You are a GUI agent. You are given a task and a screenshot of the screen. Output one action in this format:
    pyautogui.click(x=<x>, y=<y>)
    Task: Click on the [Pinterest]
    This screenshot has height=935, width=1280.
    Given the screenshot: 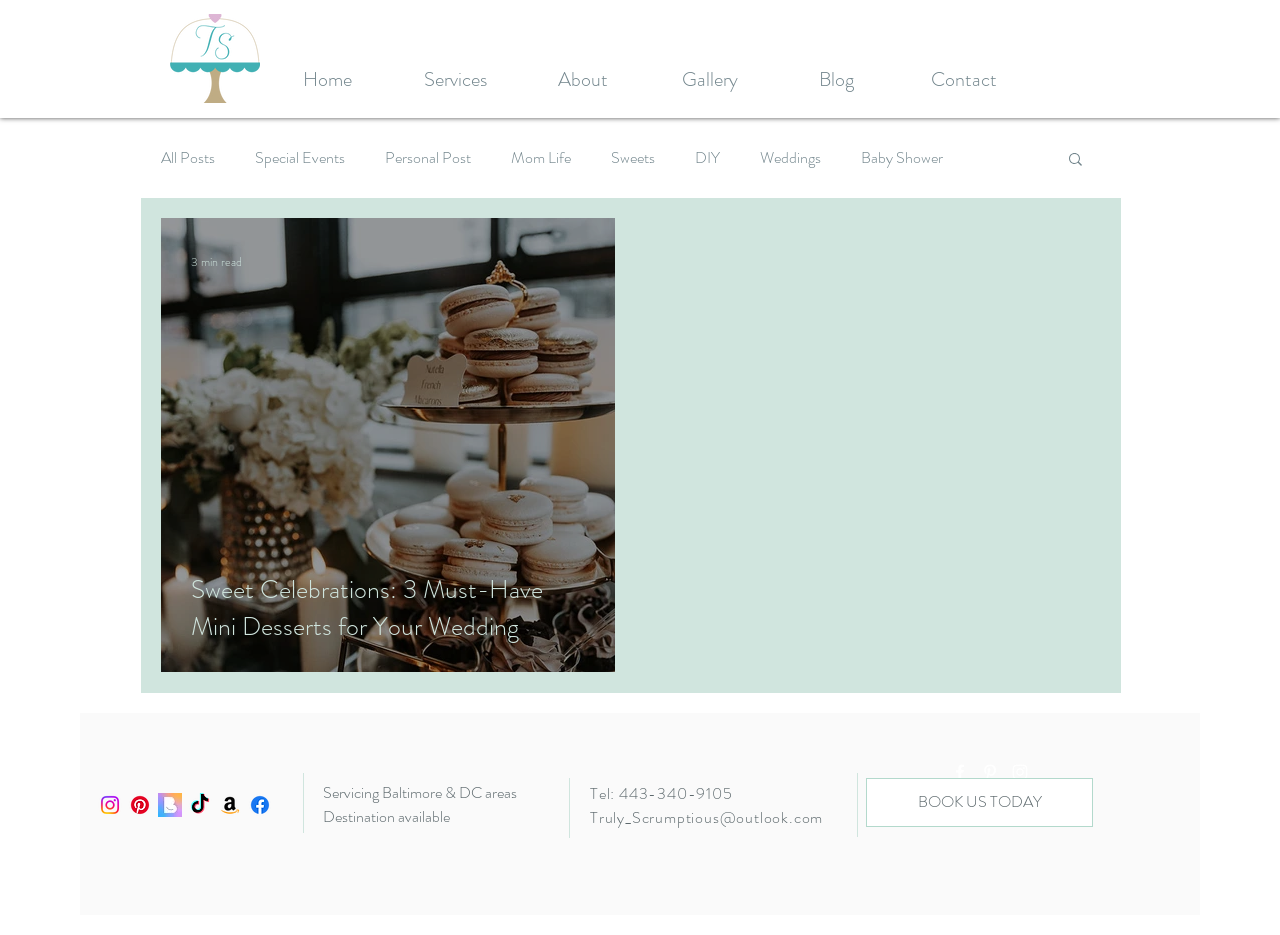 What is the action you would take?
    pyautogui.click(x=140, y=805)
    